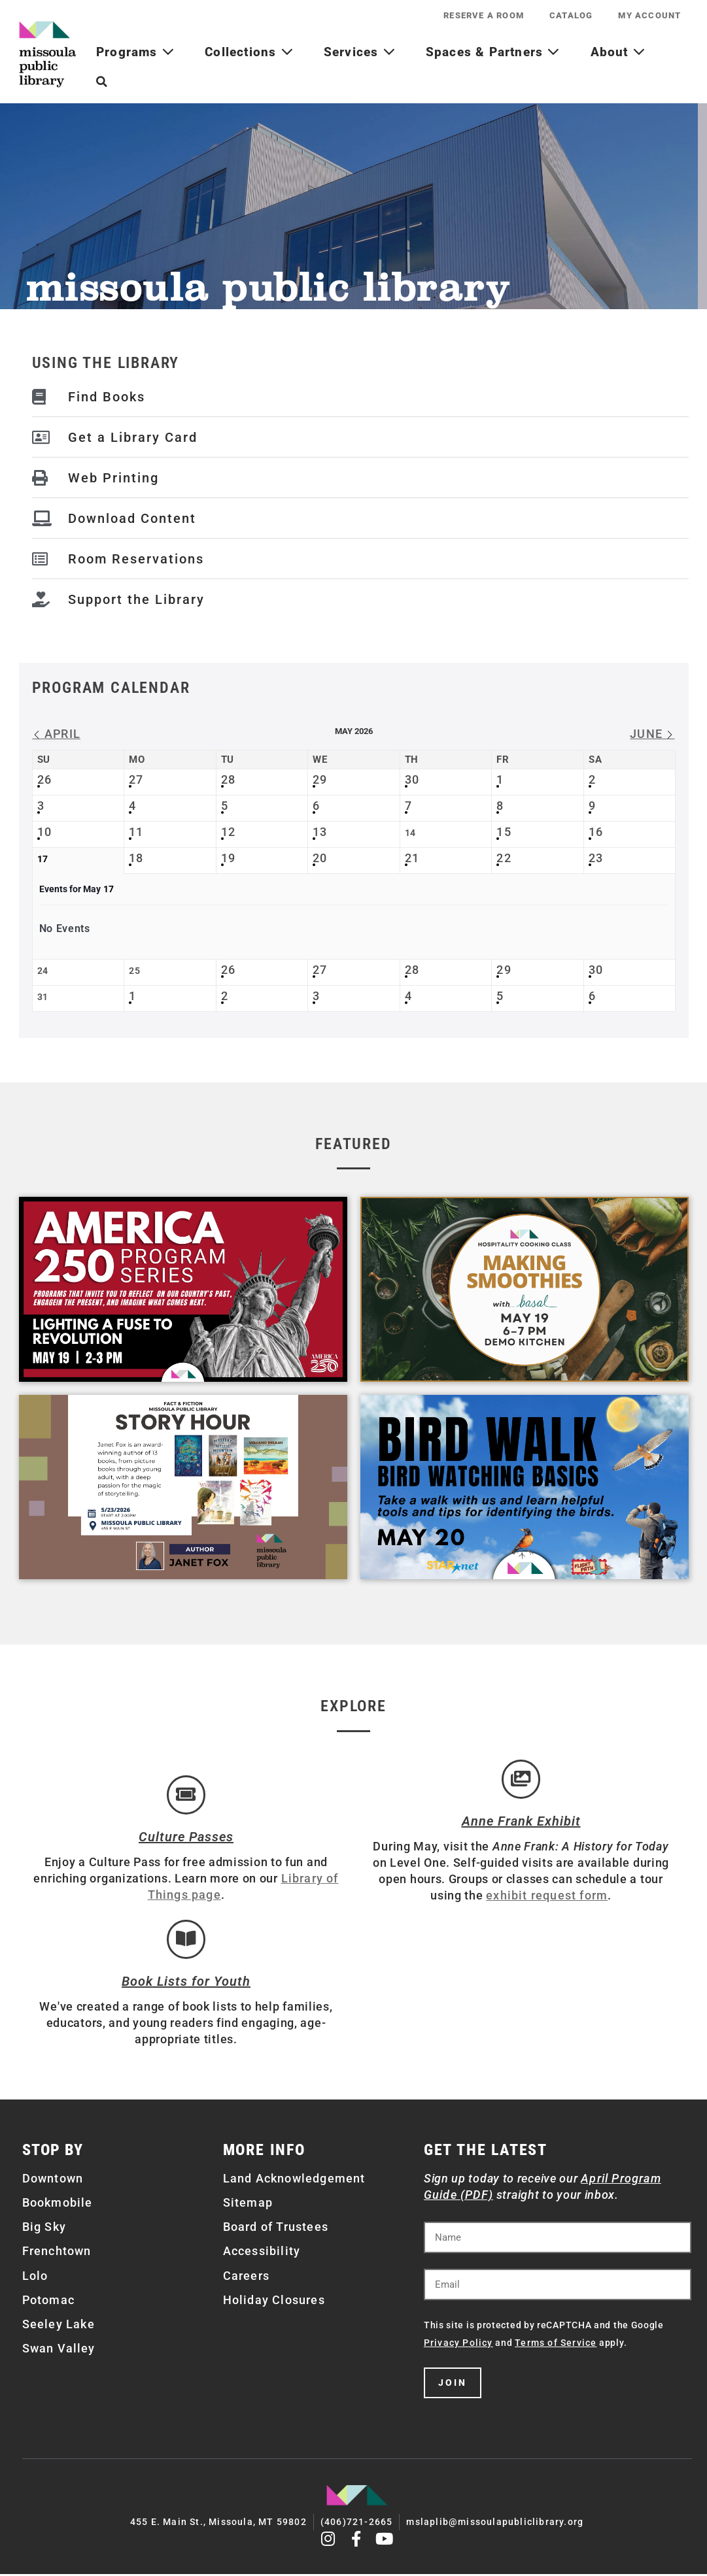 The height and width of the screenshot is (2576, 707). What do you see at coordinates (320, 832) in the screenshot?
I see `13` at bounding box center [320, 832].